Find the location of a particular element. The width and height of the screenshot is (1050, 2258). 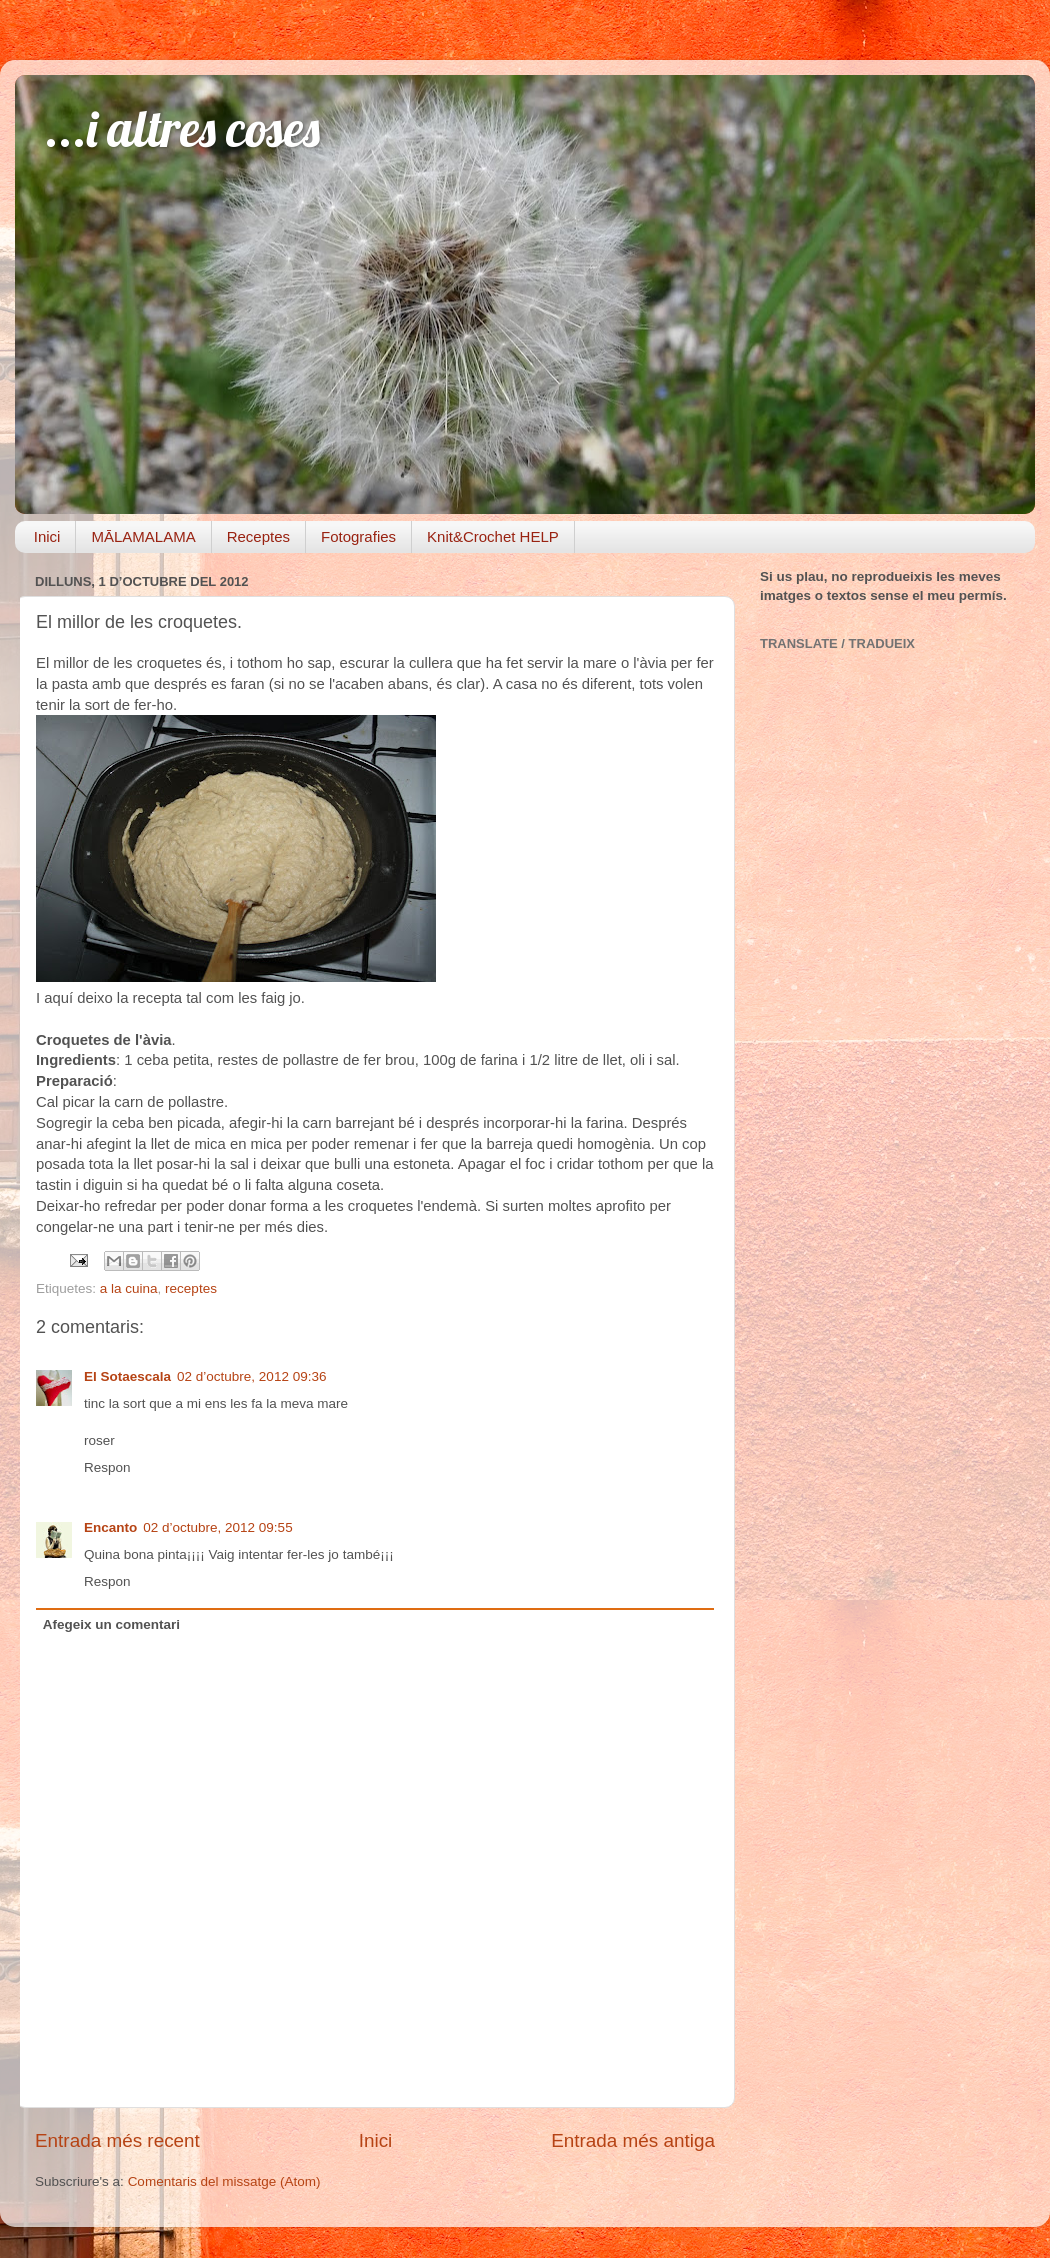

Receptes is located at coordinates (258, 536).